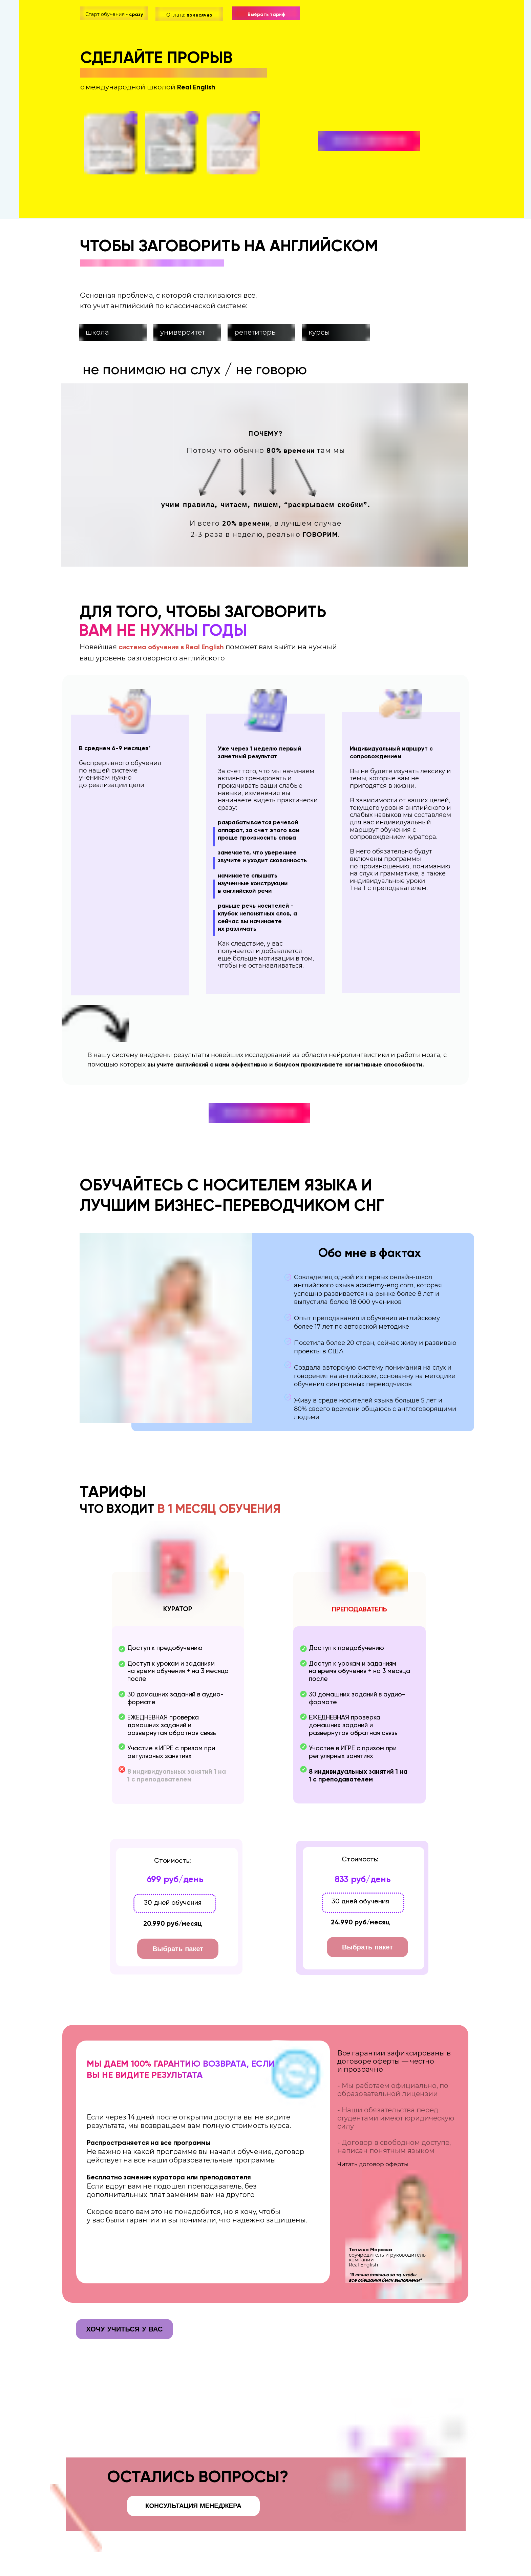 This screenshot has height=2576, width=531. Describe the element at coordinates (372, 2164) in the screenshot. I see `Читать договор оферты` at that location.